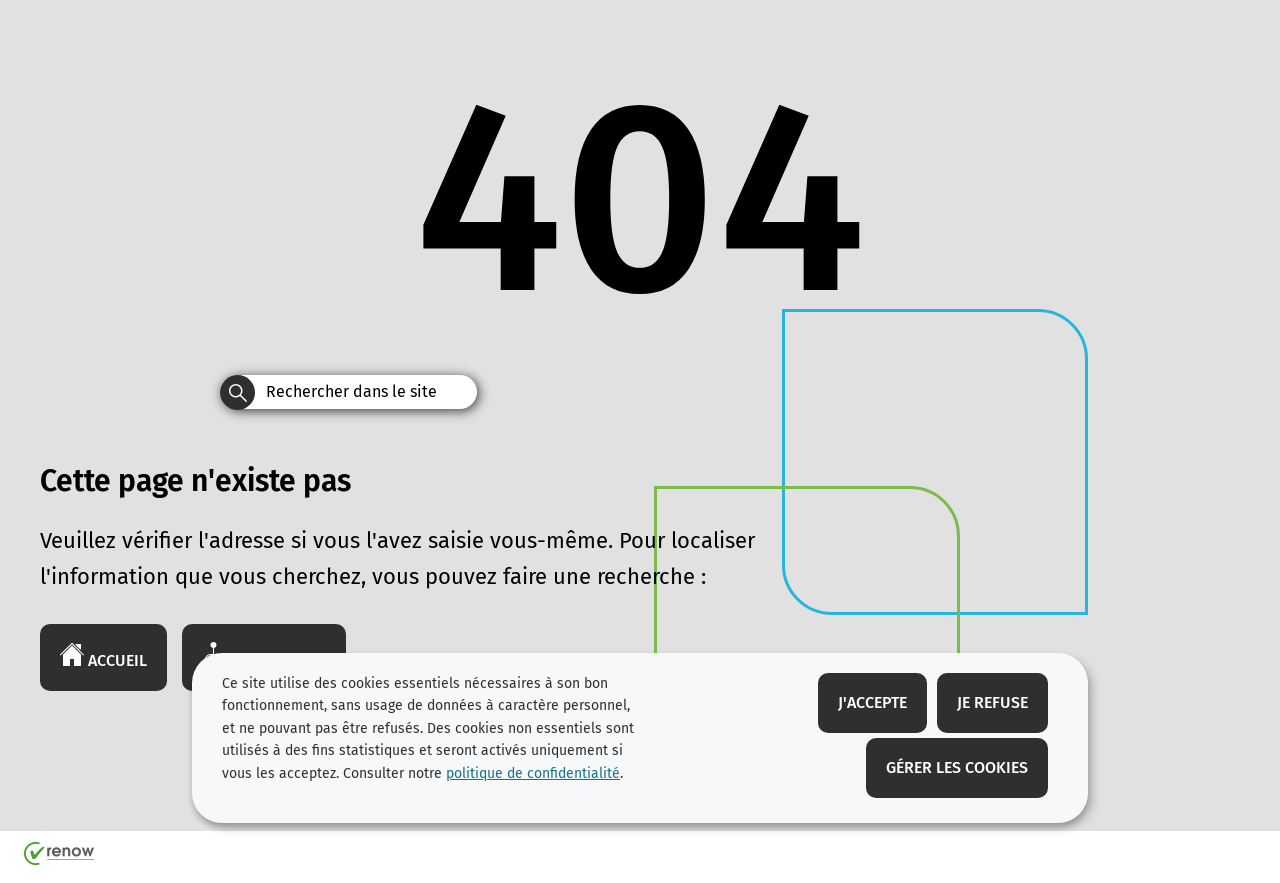 This screenshot has height=883, width=1280. I want to click on J'accepte, so click(872, 702).